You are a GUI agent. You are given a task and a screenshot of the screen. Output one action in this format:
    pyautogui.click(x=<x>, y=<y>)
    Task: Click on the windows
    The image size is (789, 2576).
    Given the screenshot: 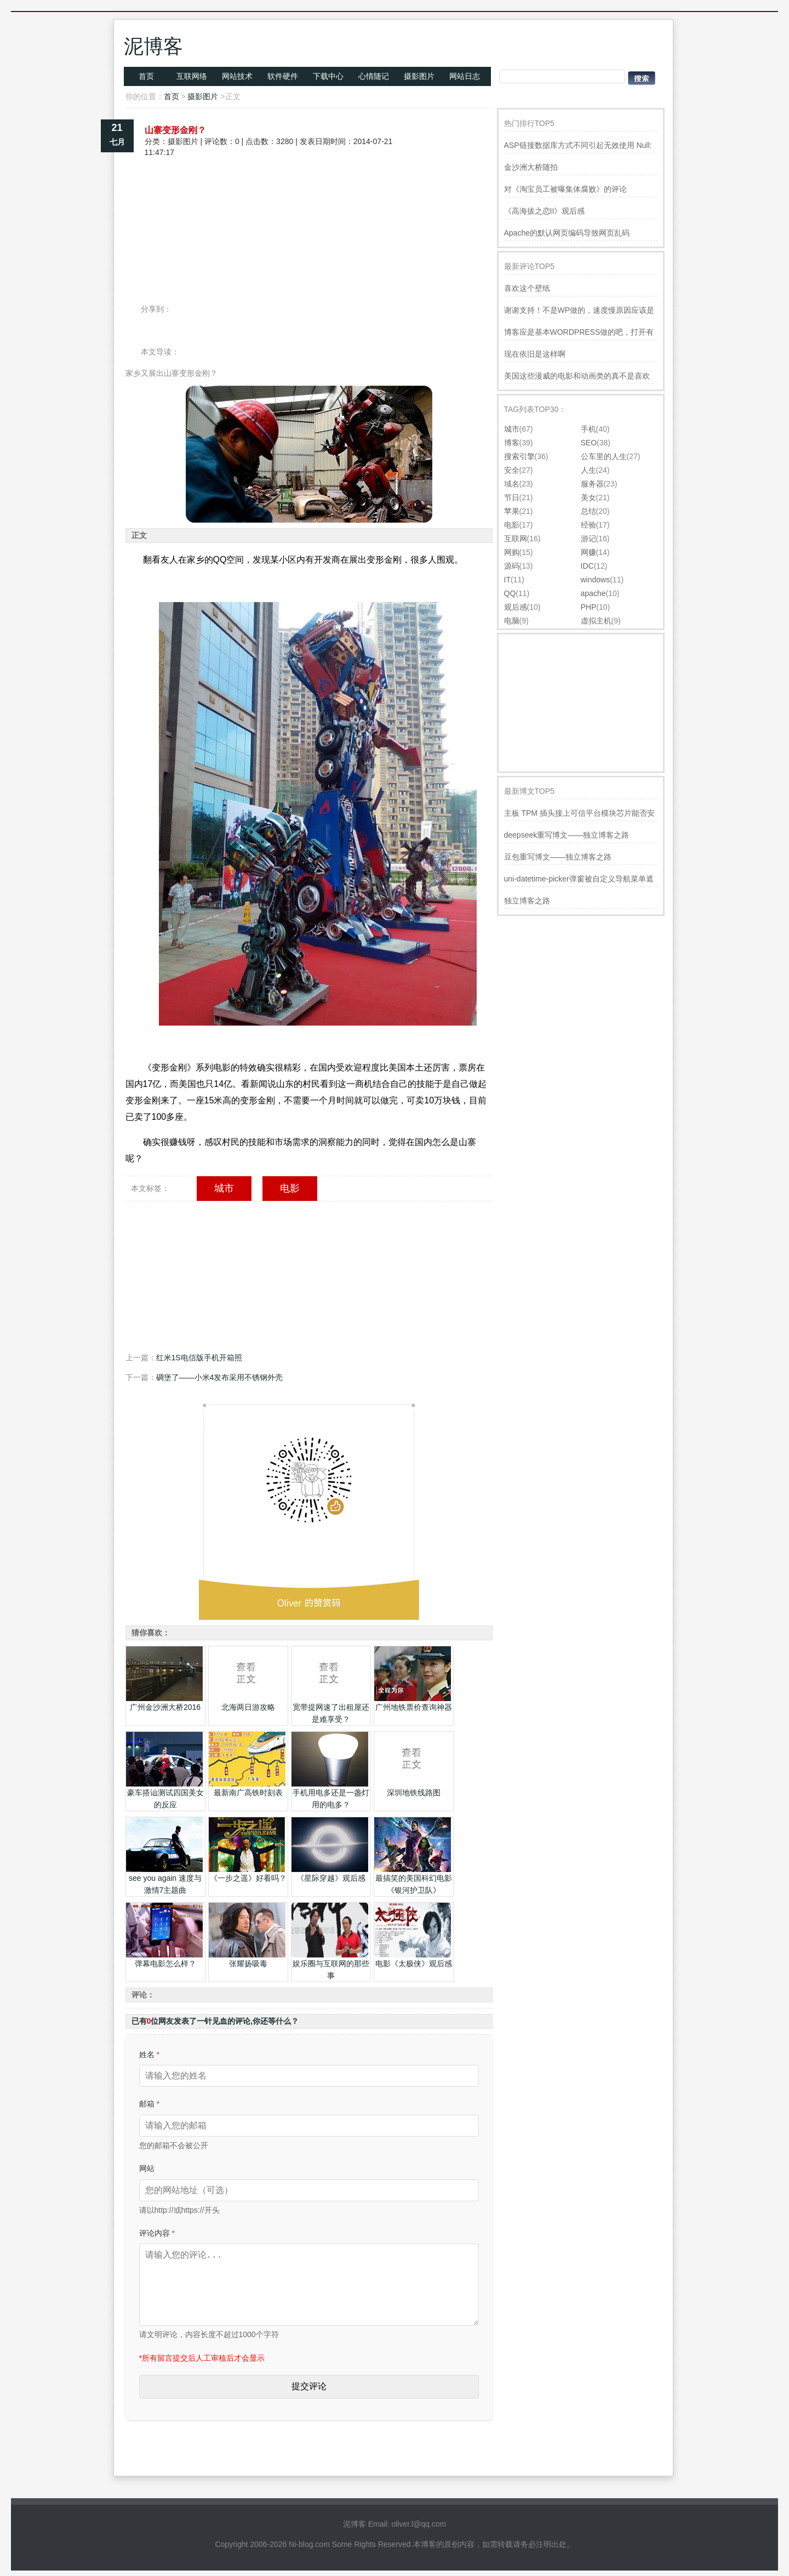 What is the action you would take?
    pyautogui.click(x=595, y=579)
    